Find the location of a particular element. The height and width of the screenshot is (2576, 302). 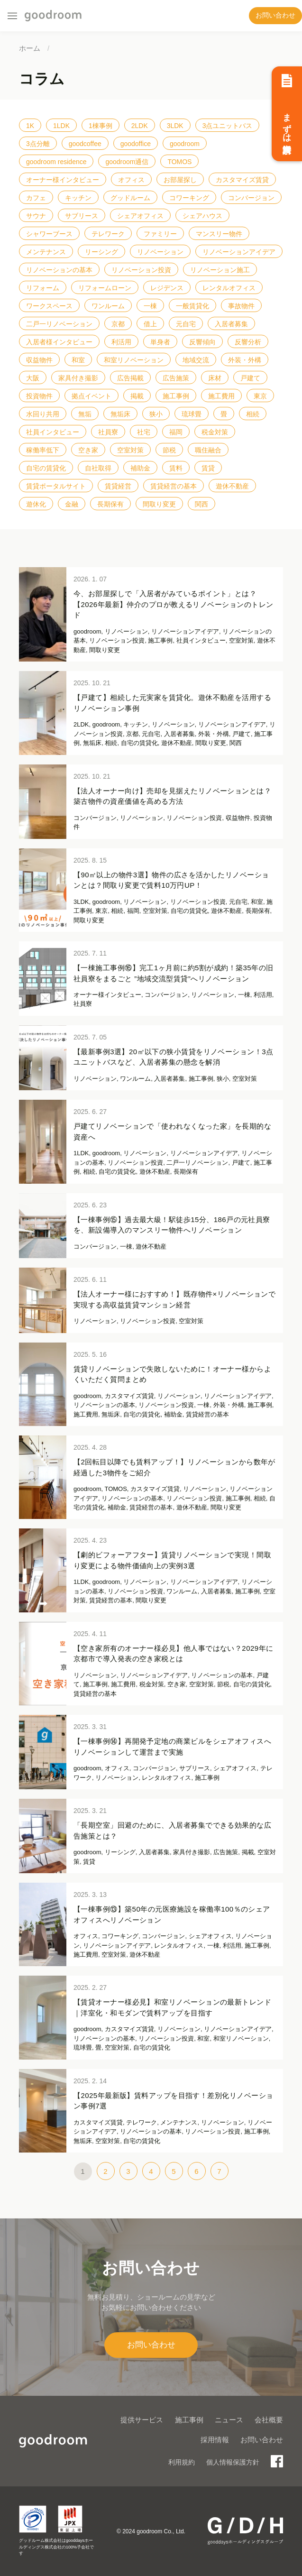

ワンルーム is located at coordinates (108, 306).